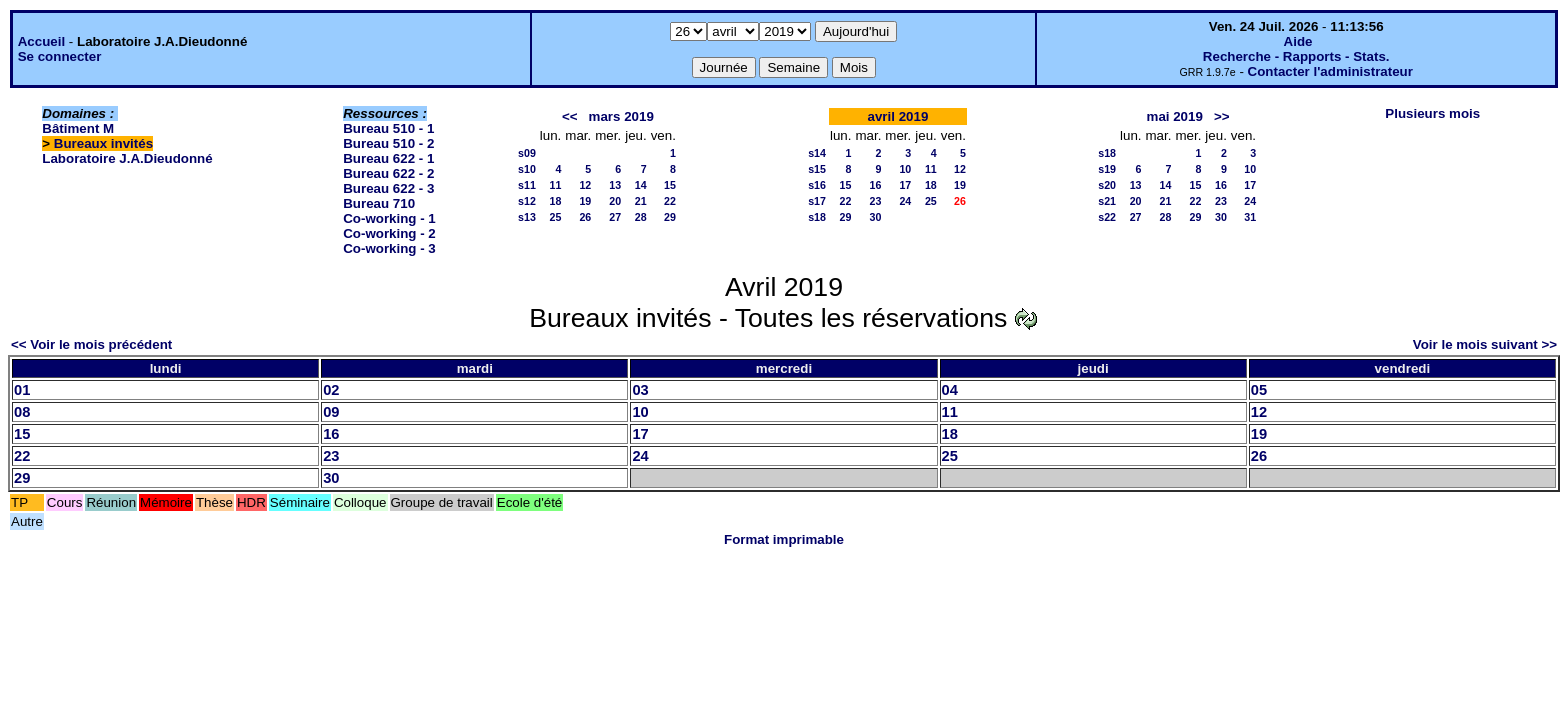 The width and height of the screenshot is (1568, 720). What do you see at coordinates (22, 412) in the screenshot?
I see `08` at bounding box center [22, 412].